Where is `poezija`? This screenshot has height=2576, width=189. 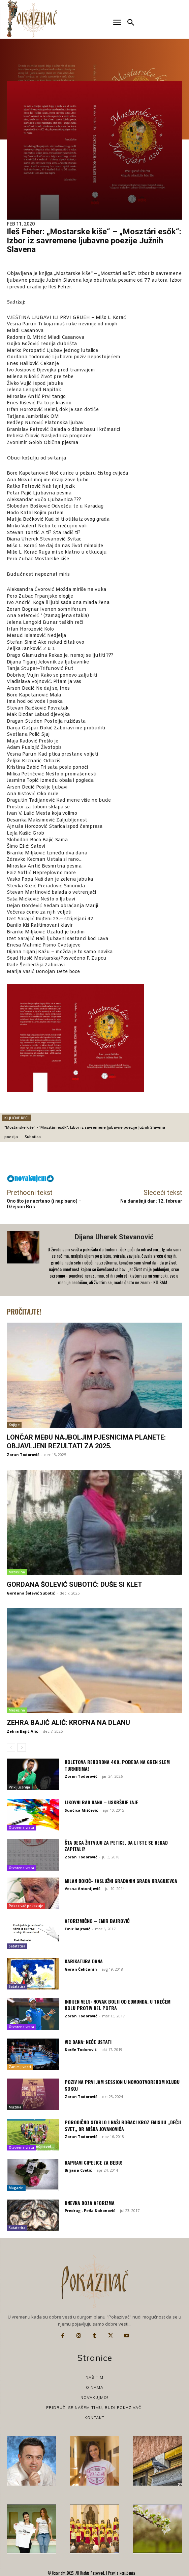
poezija is located at coordinates (11, 1136).